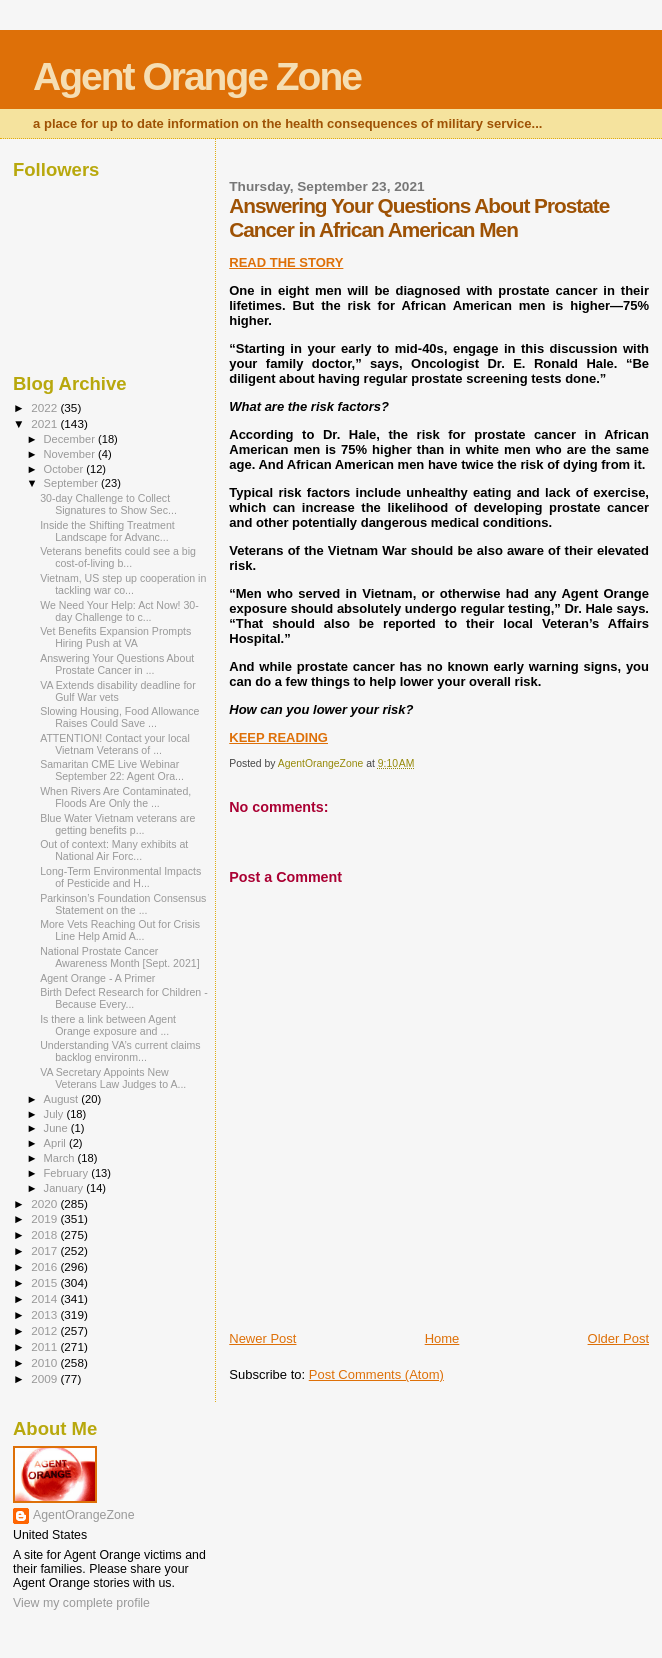  I want to click on When Rivers Are Contaminated, Floods Are Only the ..., so click(115, 797).